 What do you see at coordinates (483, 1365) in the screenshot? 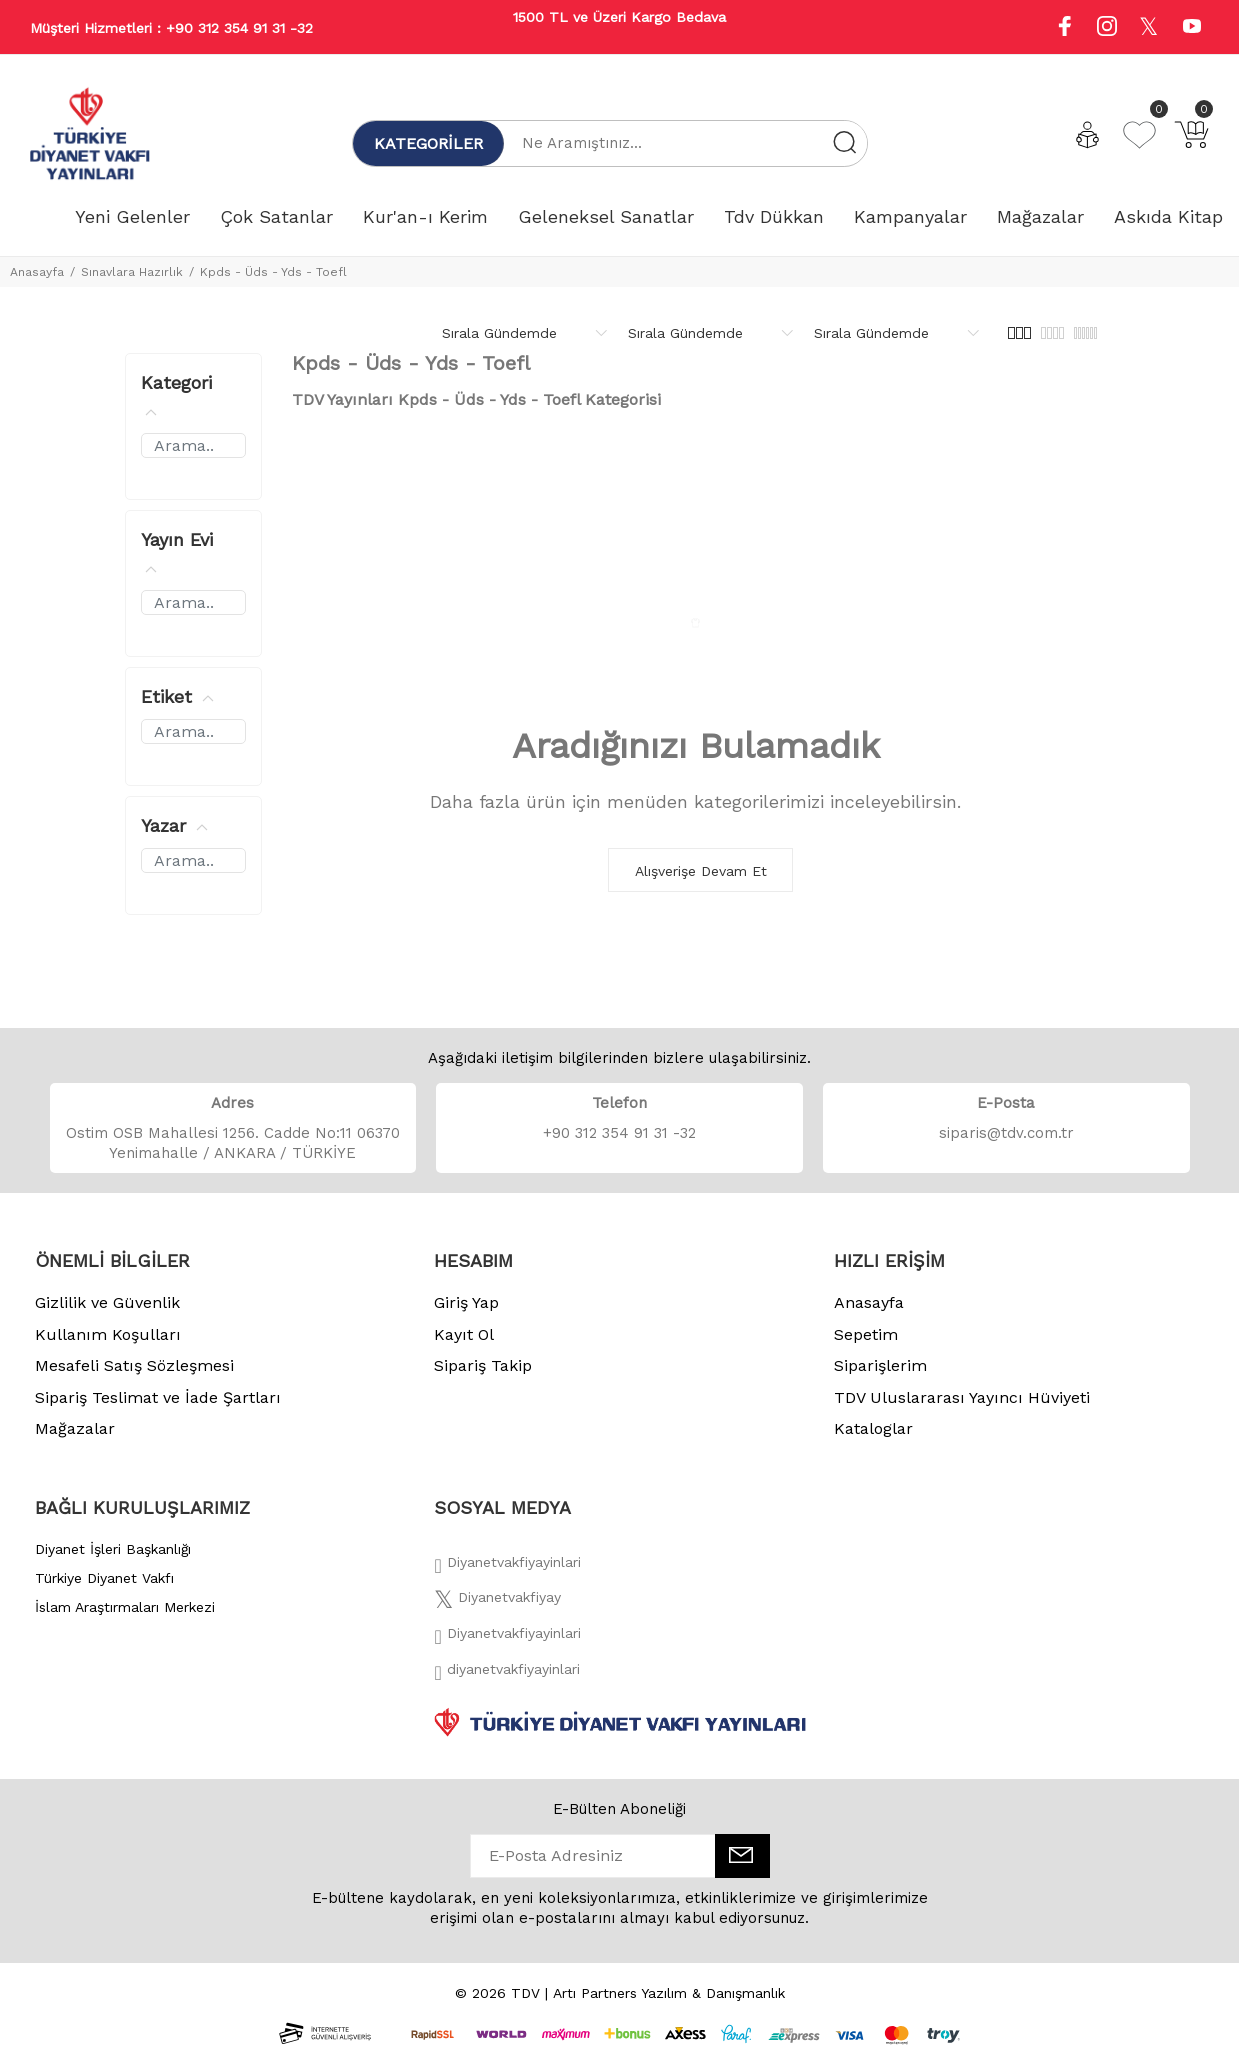
I see `Sipariş Takip` at bounding box center [483, 1365].